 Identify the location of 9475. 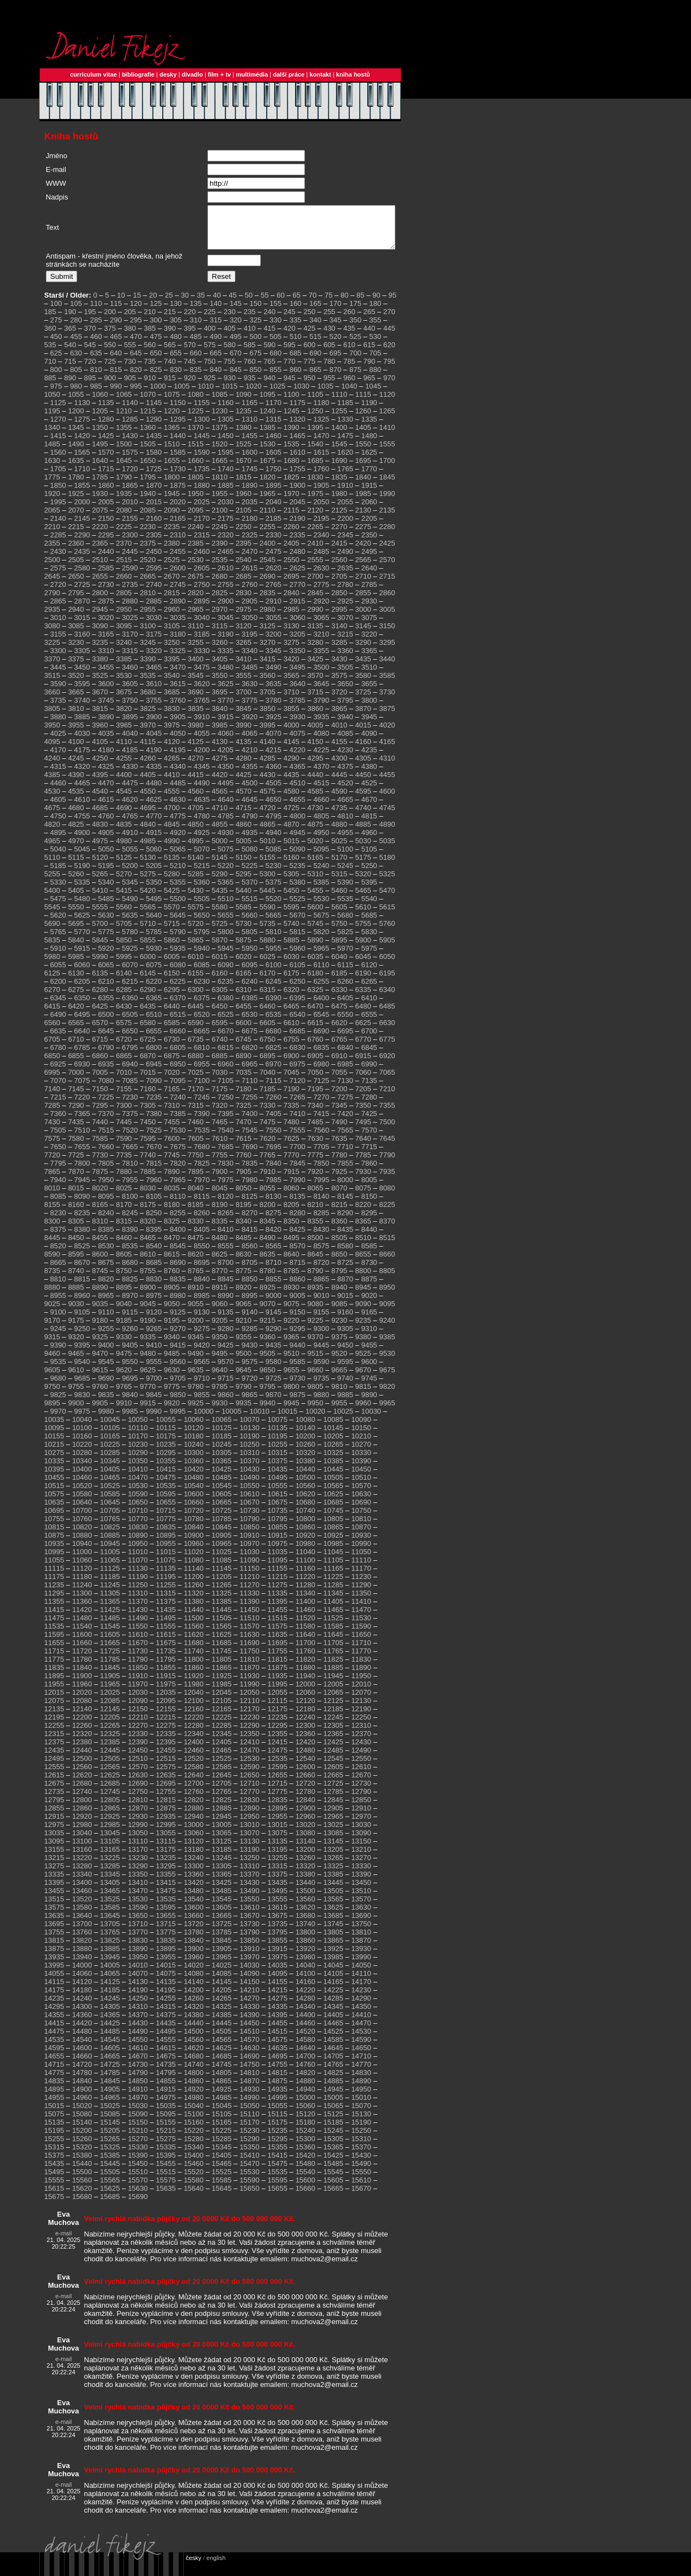
(124, 1361).